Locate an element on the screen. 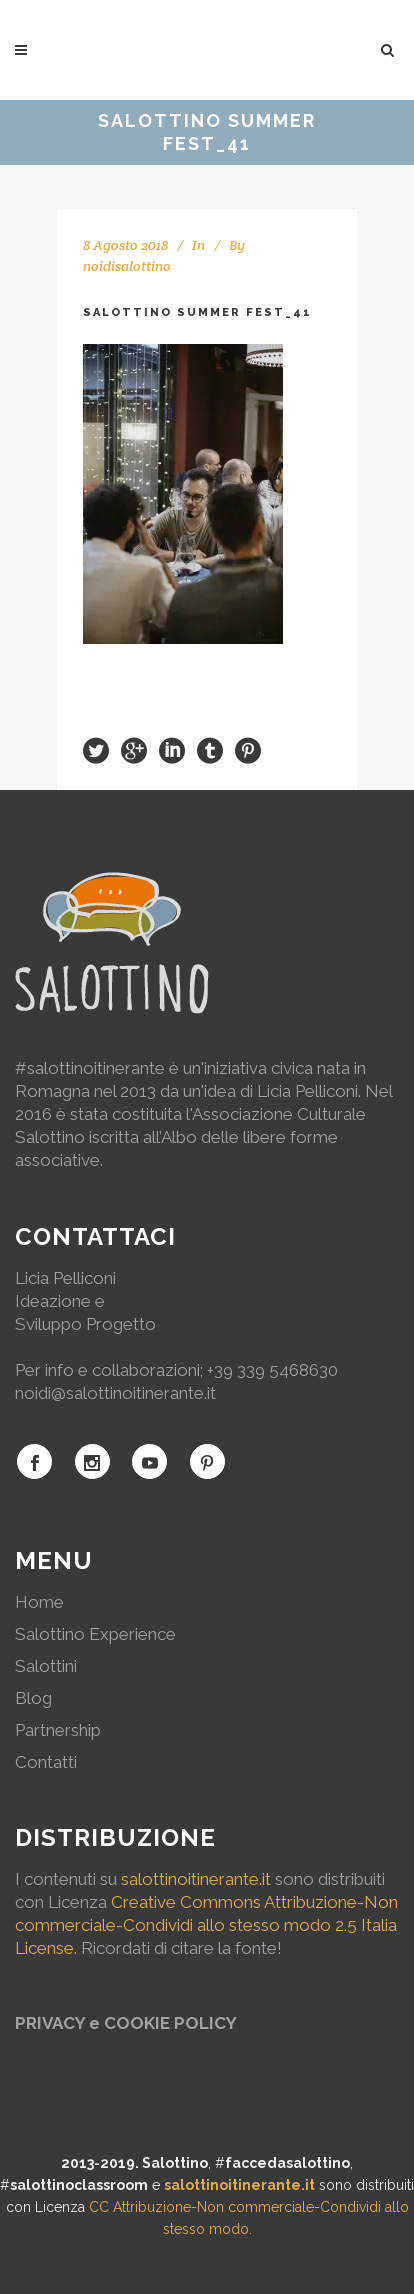 The width and height of the screenshot is (414, 2294). Salottino Summer Fest_41 is located at coordinates (197, 312).